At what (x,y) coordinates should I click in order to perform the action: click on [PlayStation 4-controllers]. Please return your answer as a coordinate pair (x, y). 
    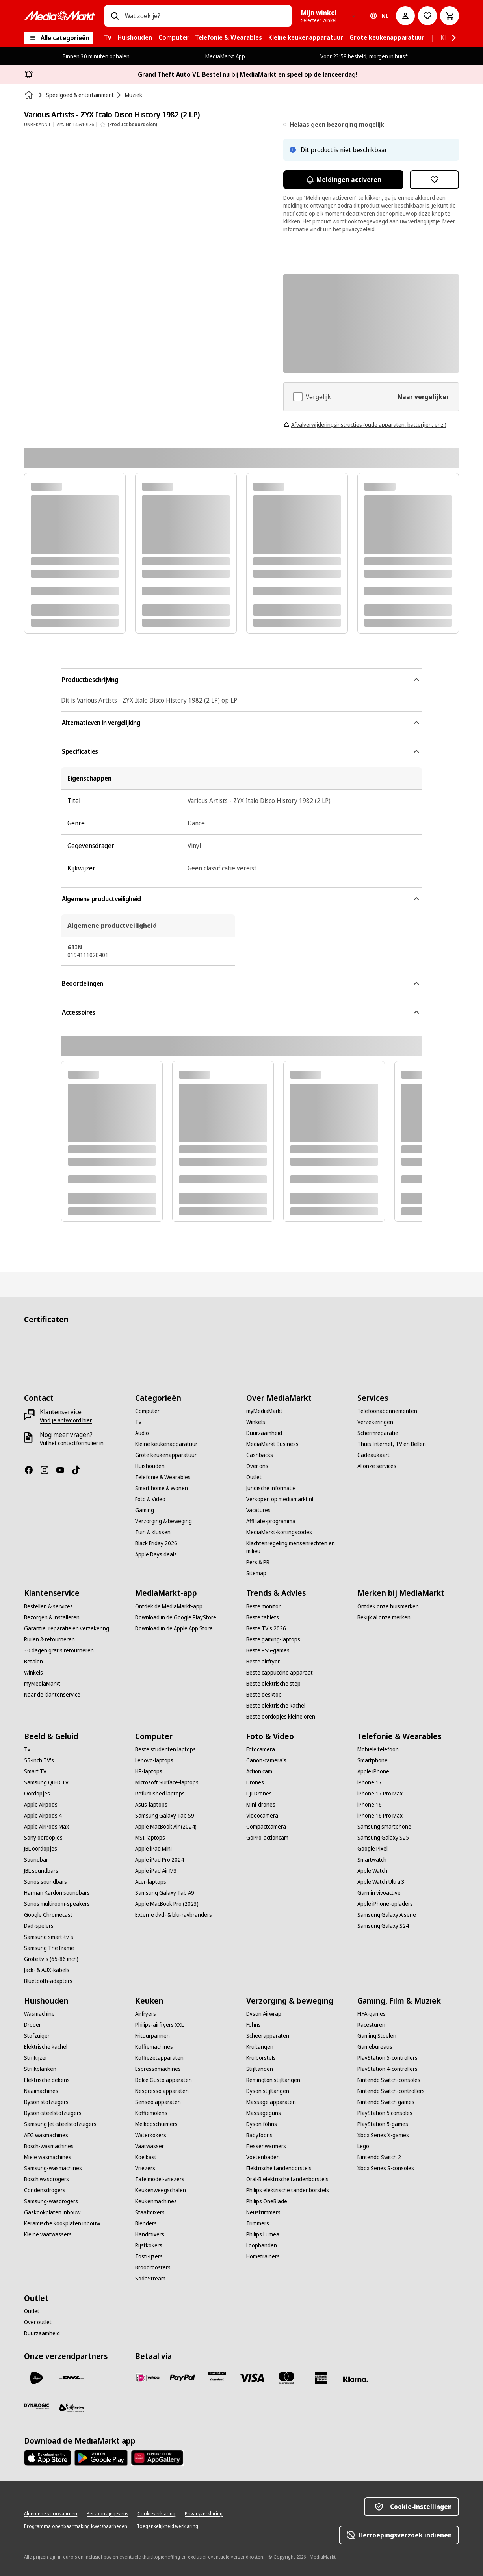
    Looking at the image, I should click on (387, 2069).